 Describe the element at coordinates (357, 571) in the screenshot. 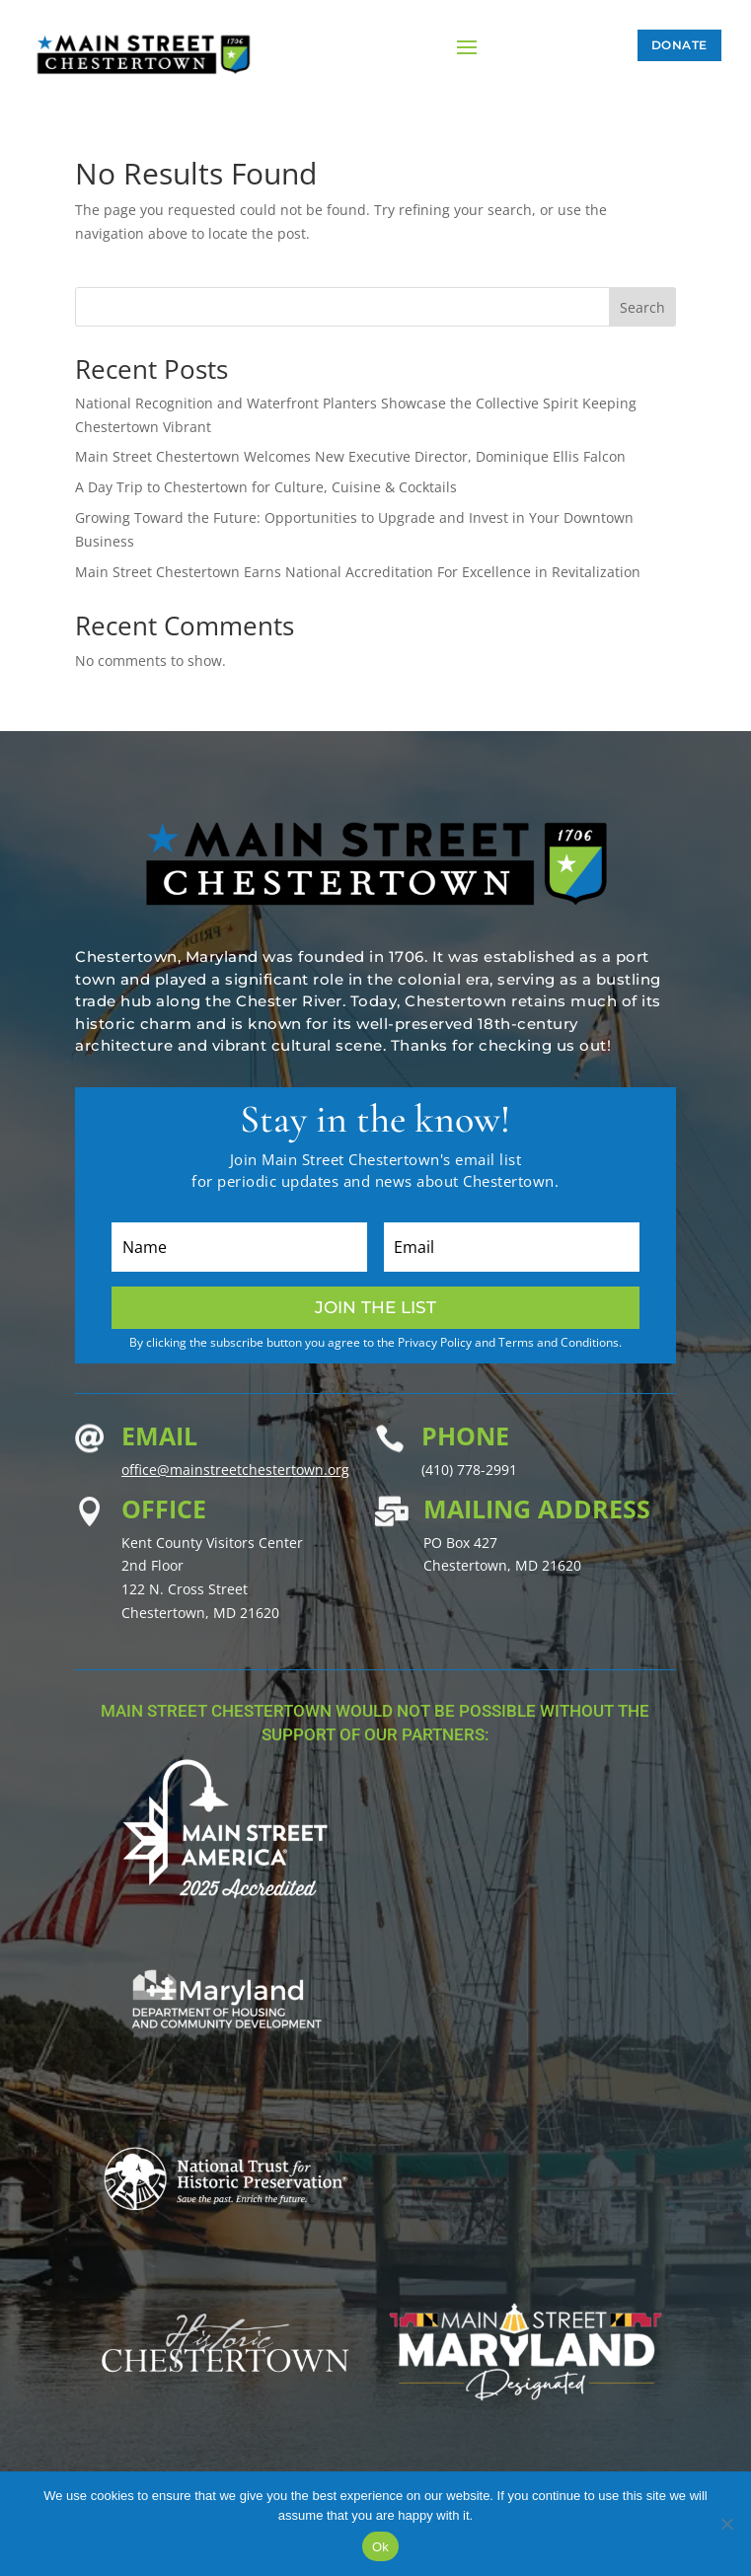

I see `Main Street Chestertown Earns National Accreditation For Excellence in Revitalization` at that location.